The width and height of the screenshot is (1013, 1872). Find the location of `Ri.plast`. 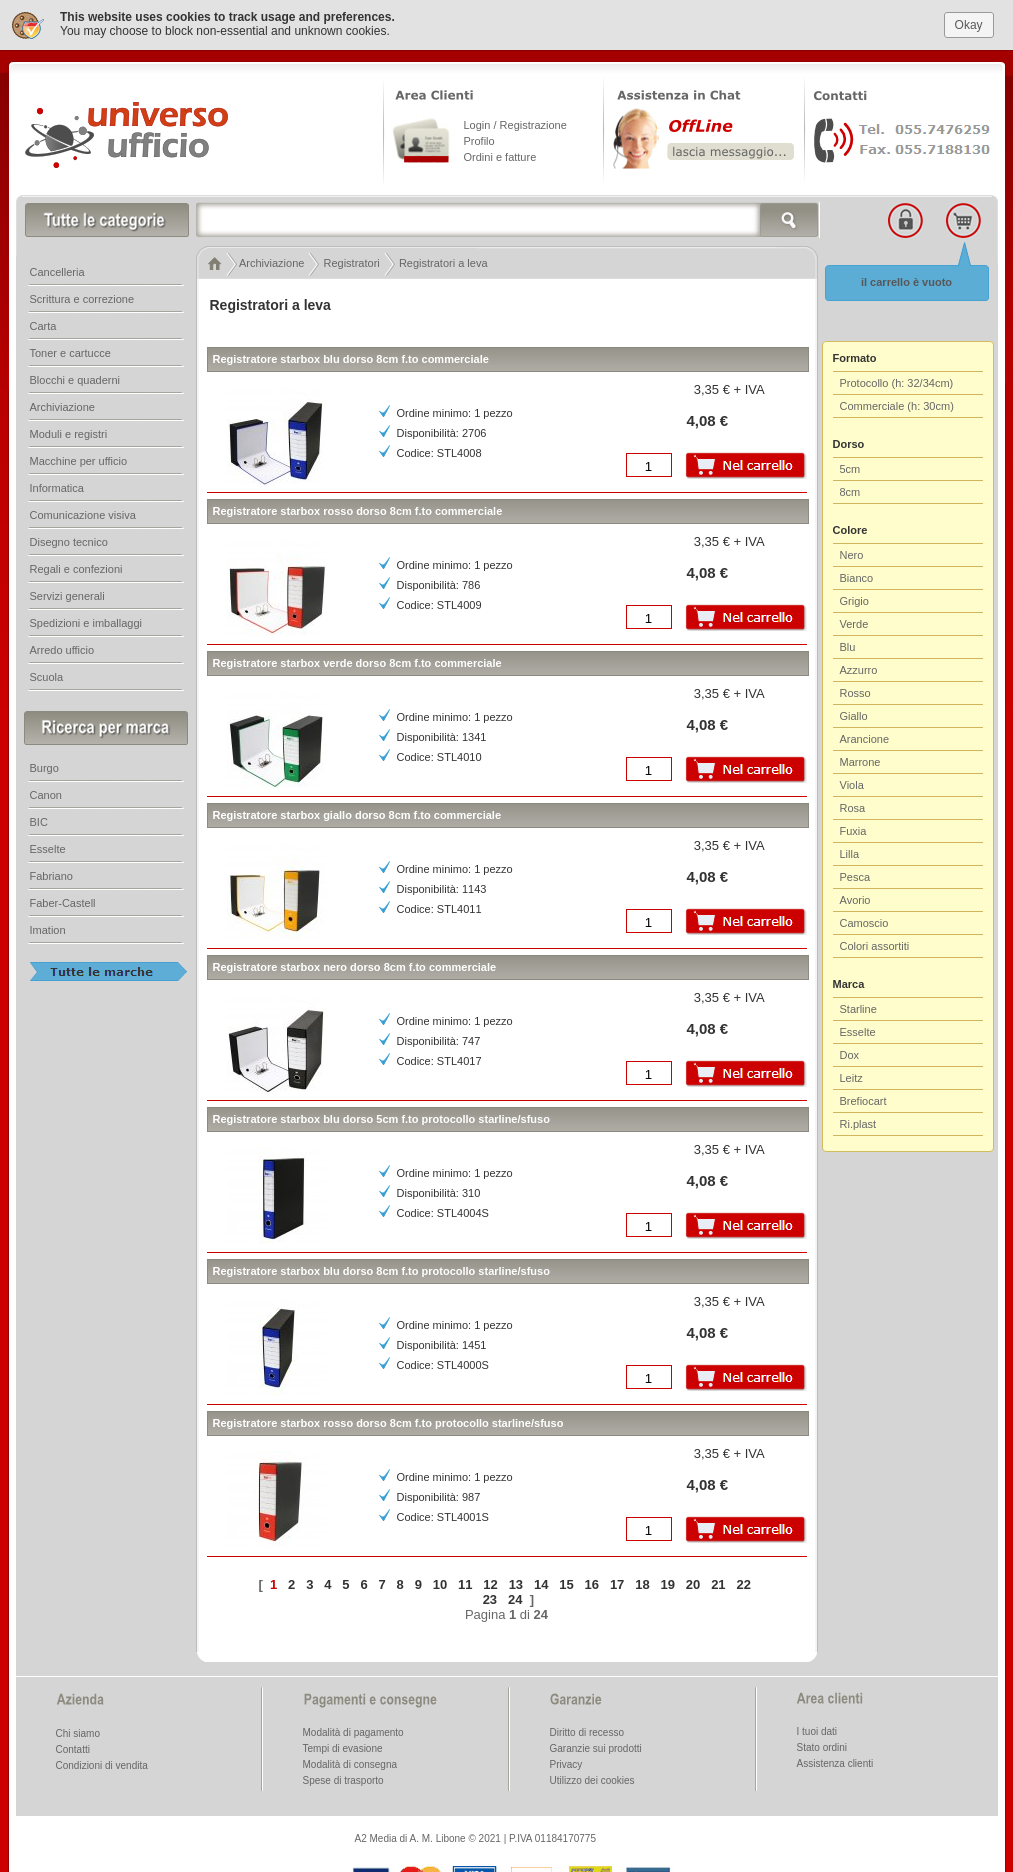

Ri.plast is located at coordinates (858, 1124).